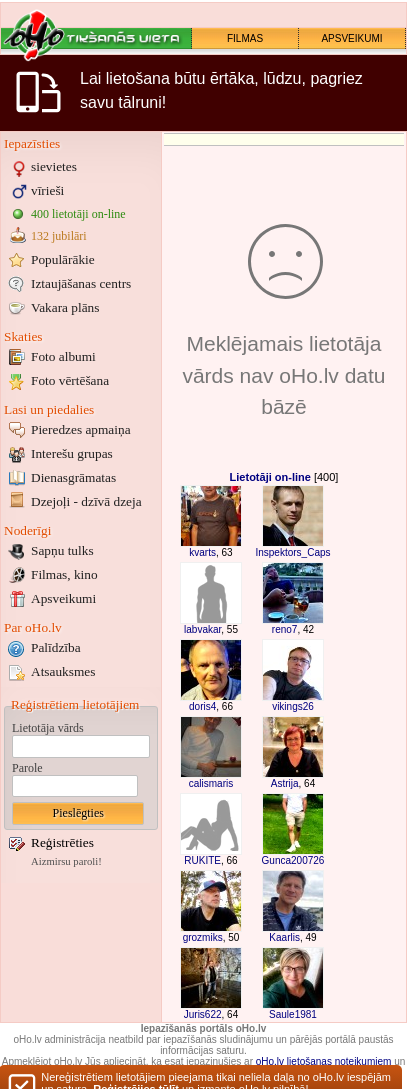 This screenshot has height=1089, width=407. What do you see at coordinates (54, 166) in the screenshot?
I see `sievietes` at bounding box center [54, 166].